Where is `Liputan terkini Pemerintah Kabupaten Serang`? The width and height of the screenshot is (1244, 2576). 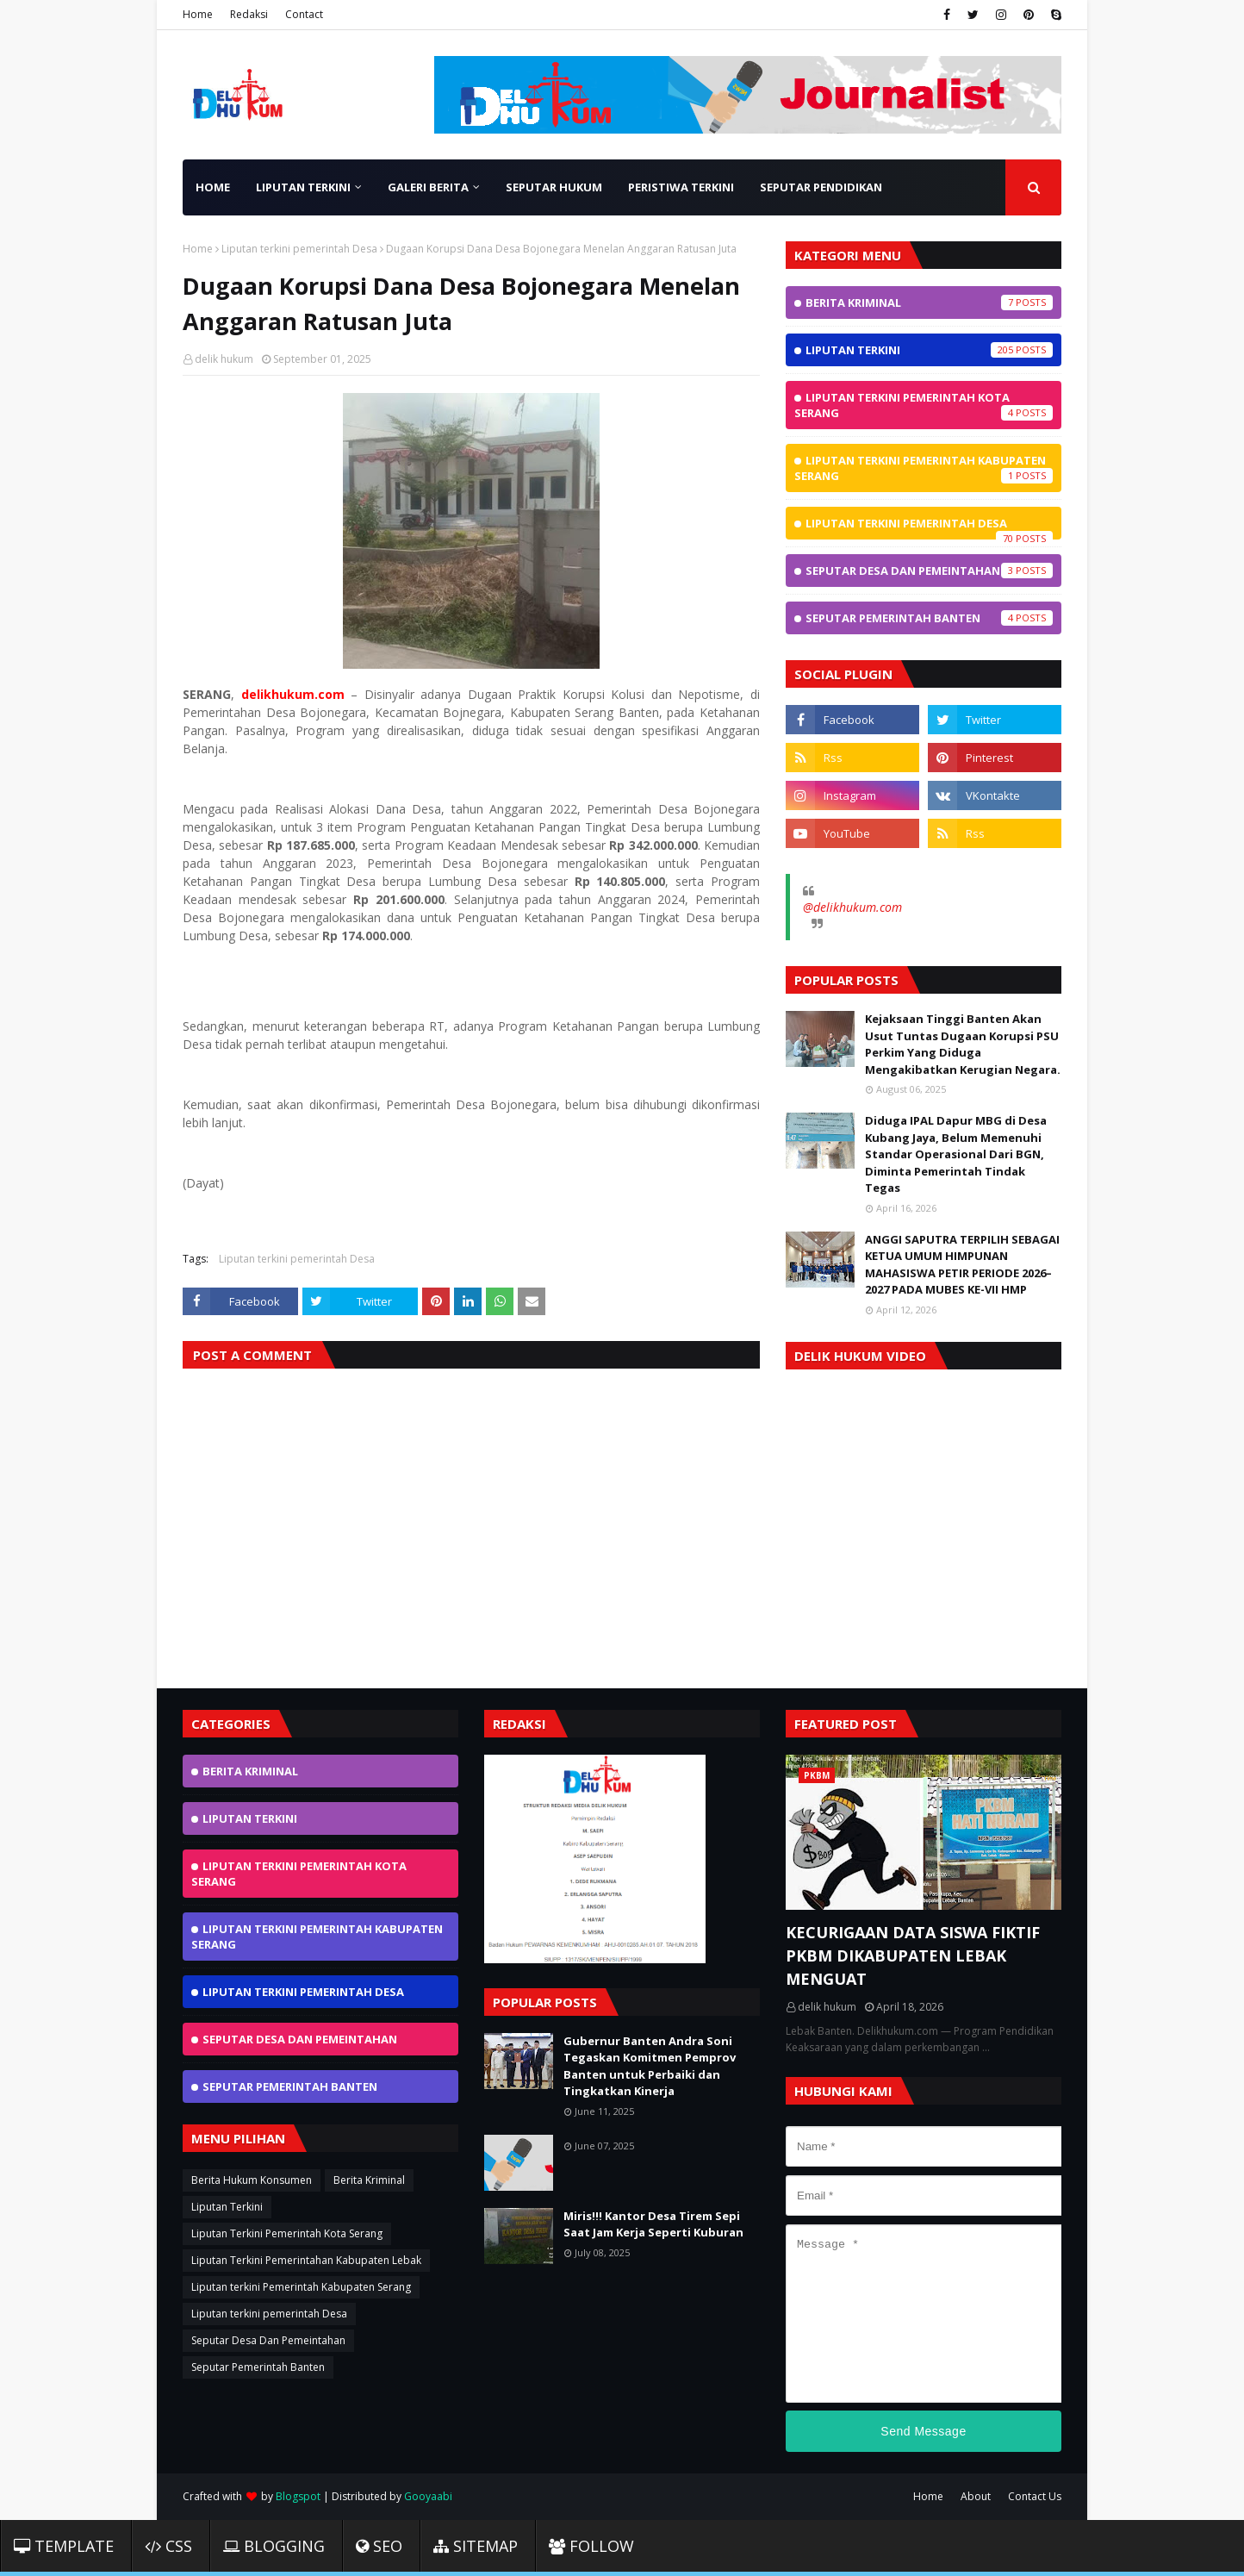 Liputan terkini Pemerintah Kabupaten Serang is located at coordinates (923, 467).